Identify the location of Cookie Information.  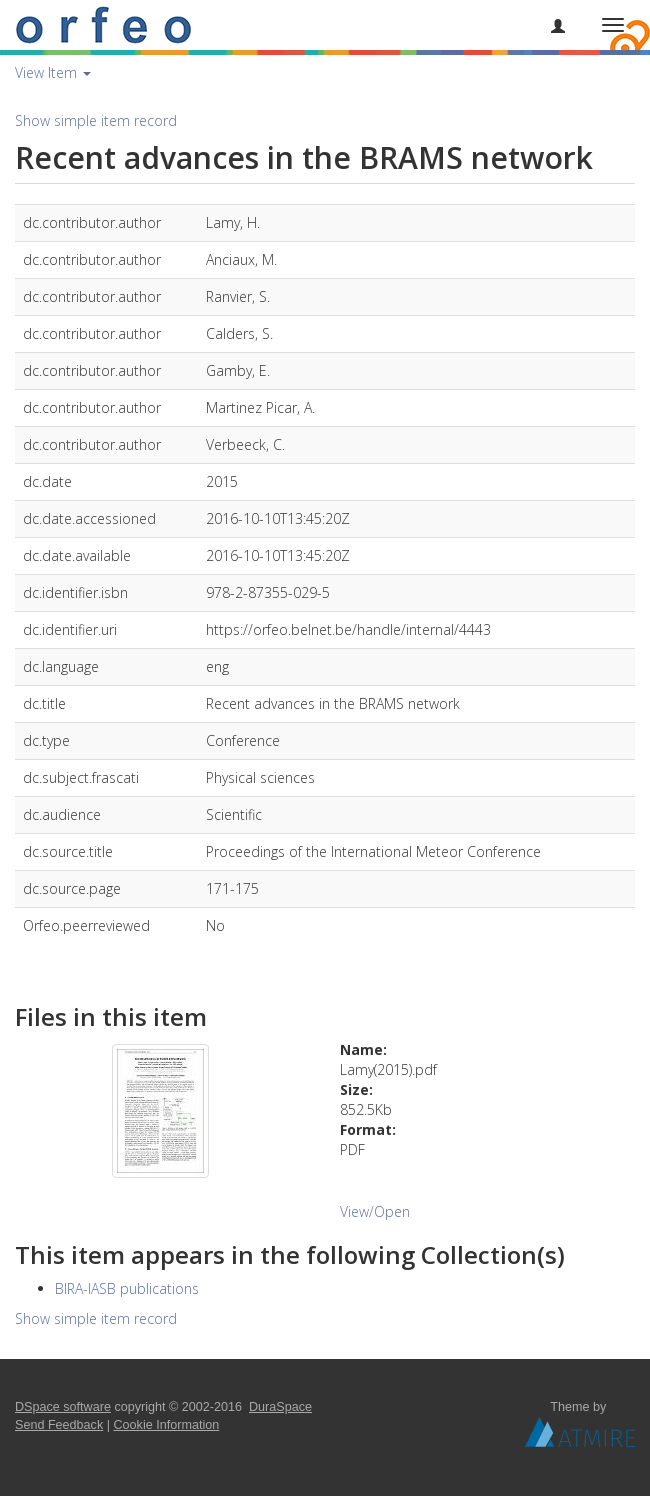
(167, 1425).